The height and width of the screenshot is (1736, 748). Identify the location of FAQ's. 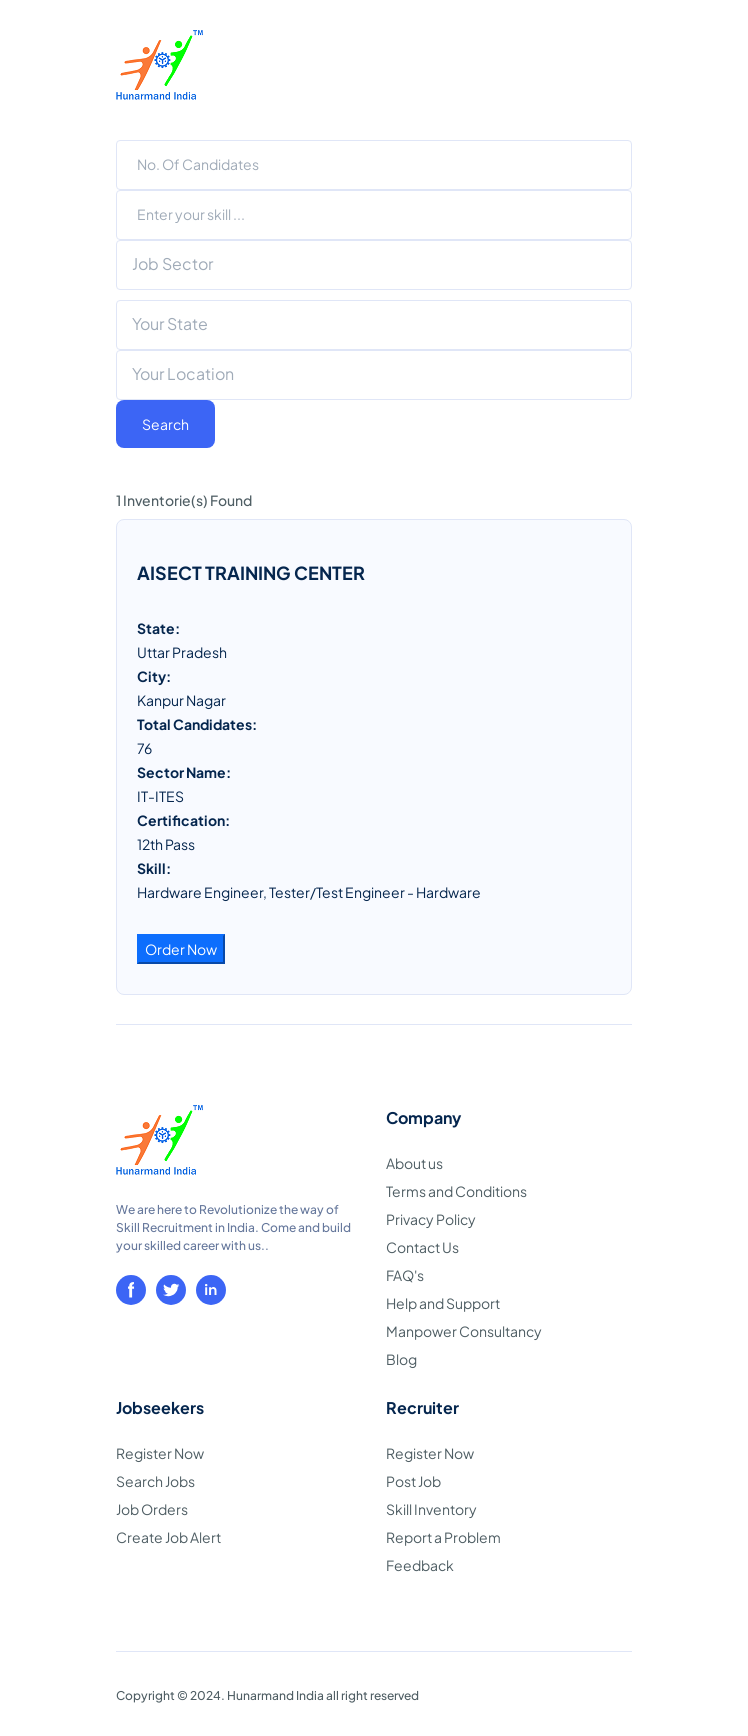
(405, 1275).